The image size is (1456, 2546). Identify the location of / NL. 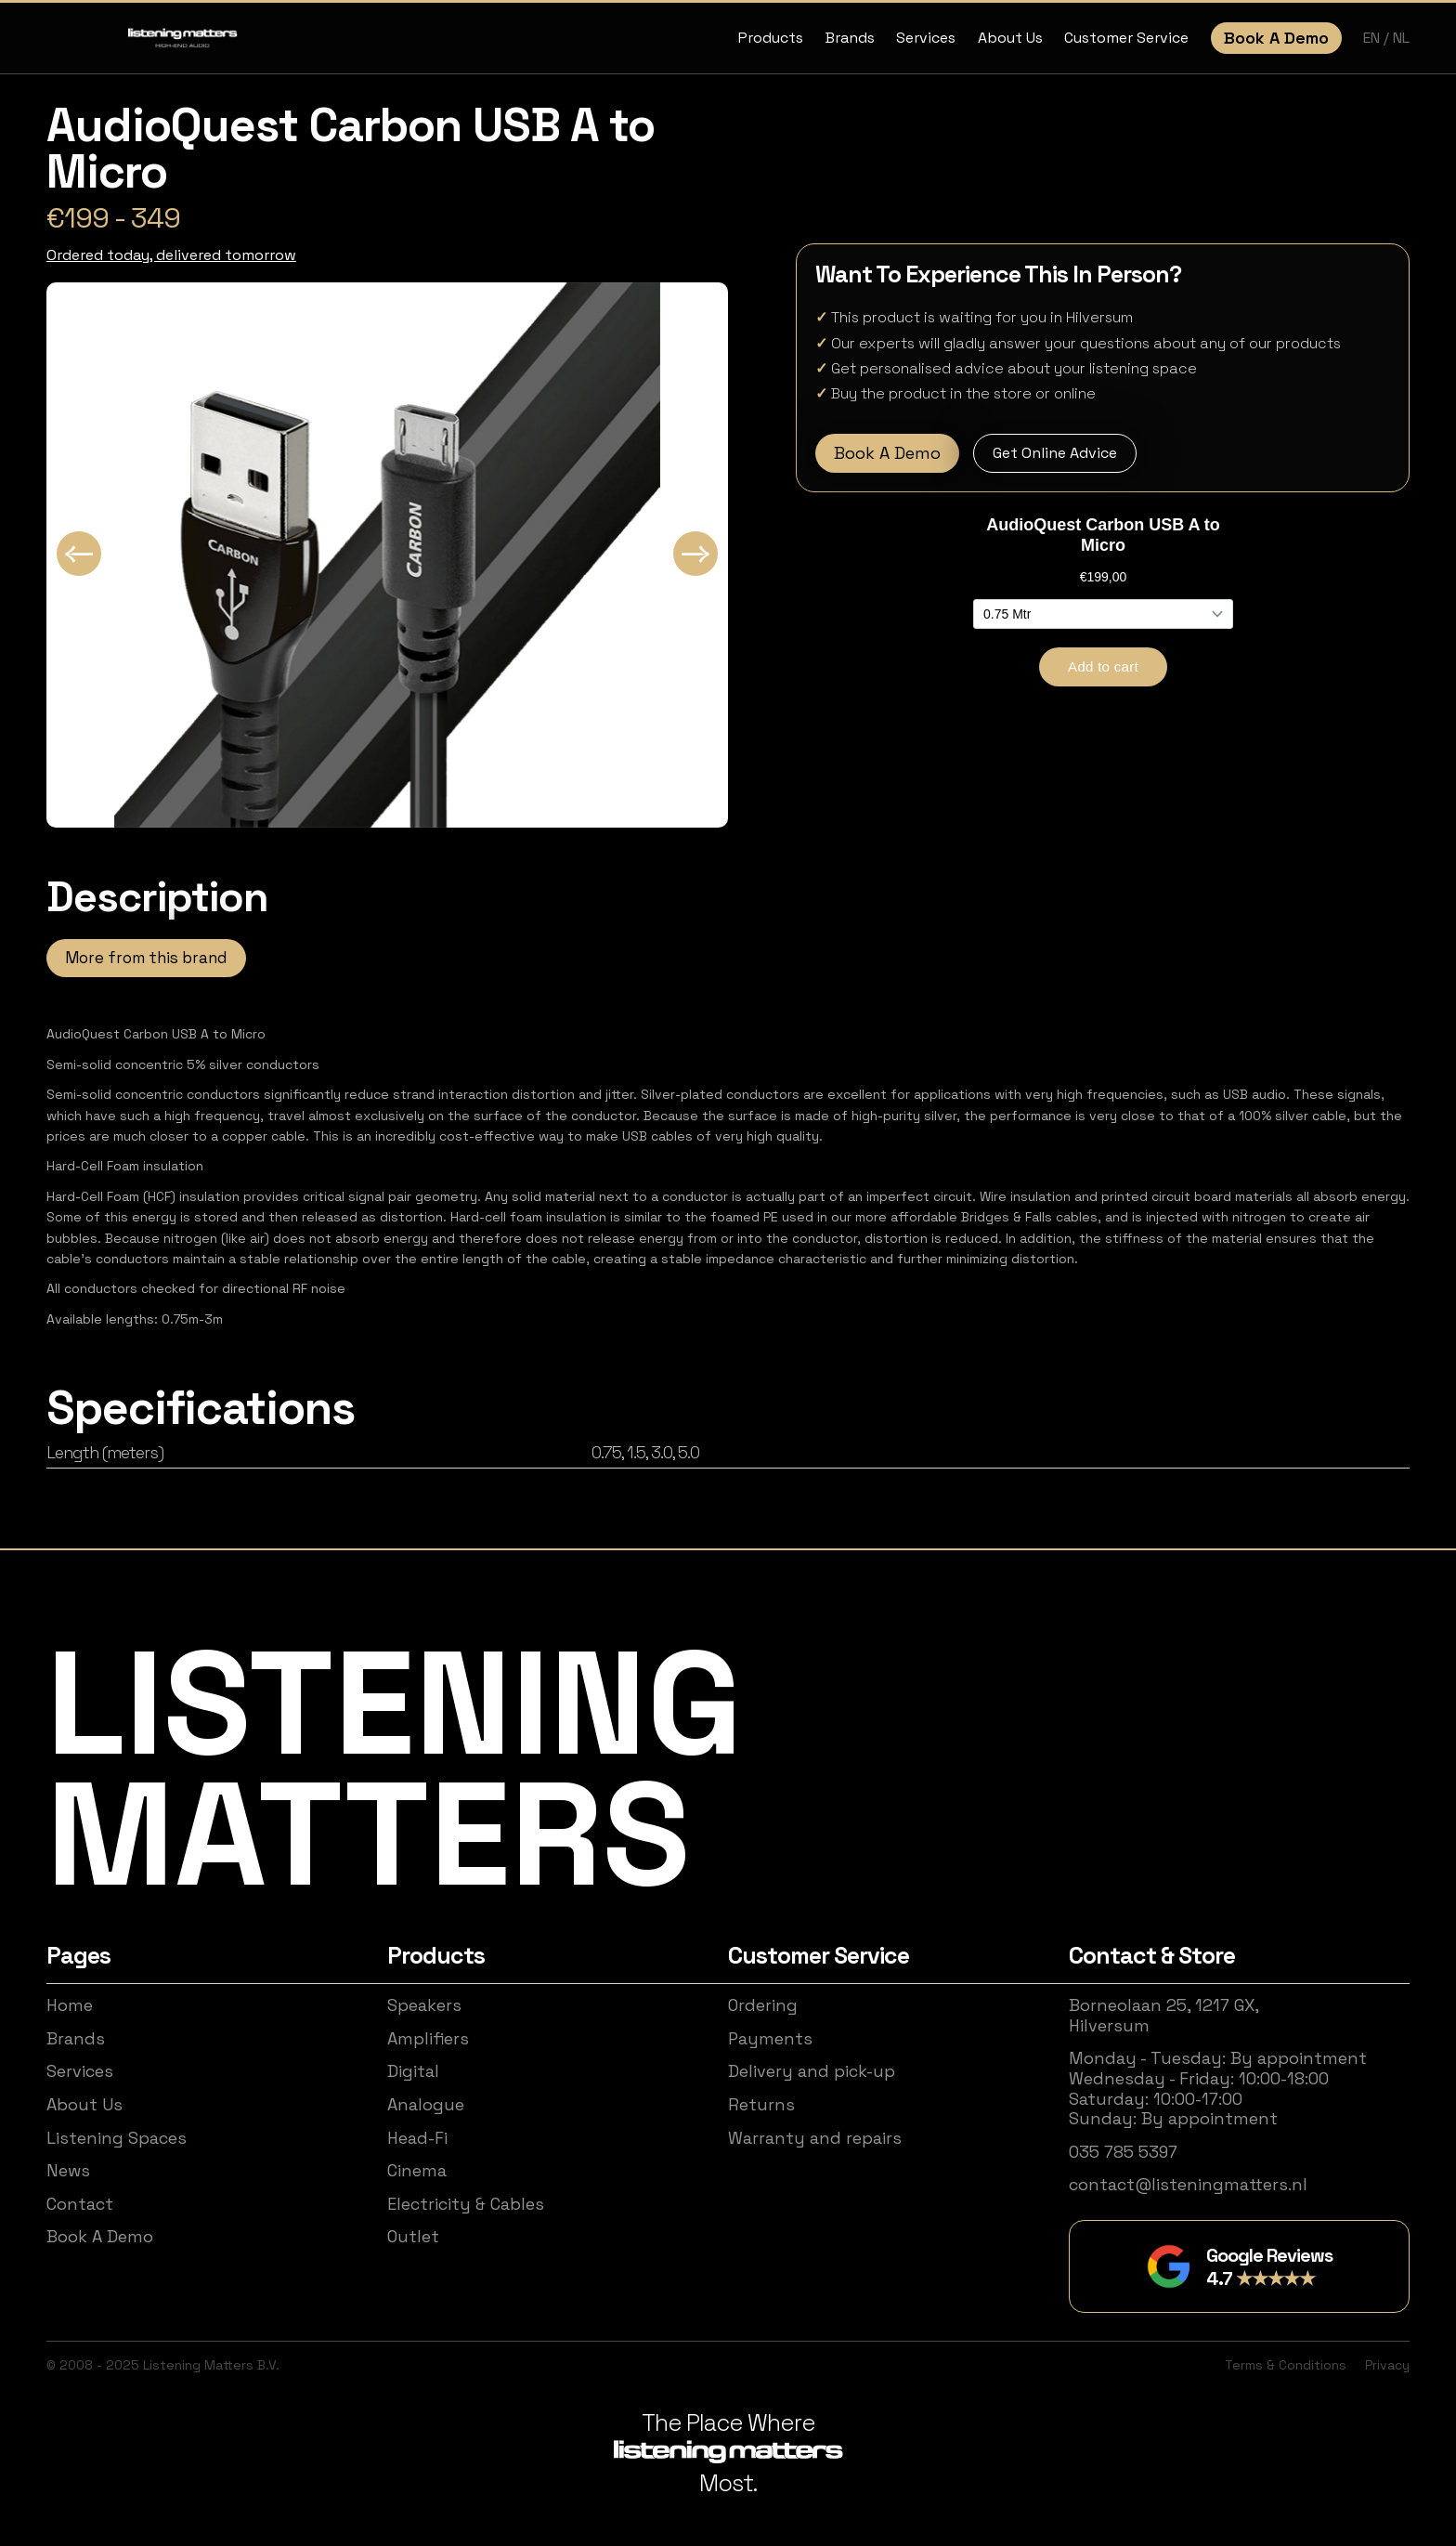
(1397, 37).